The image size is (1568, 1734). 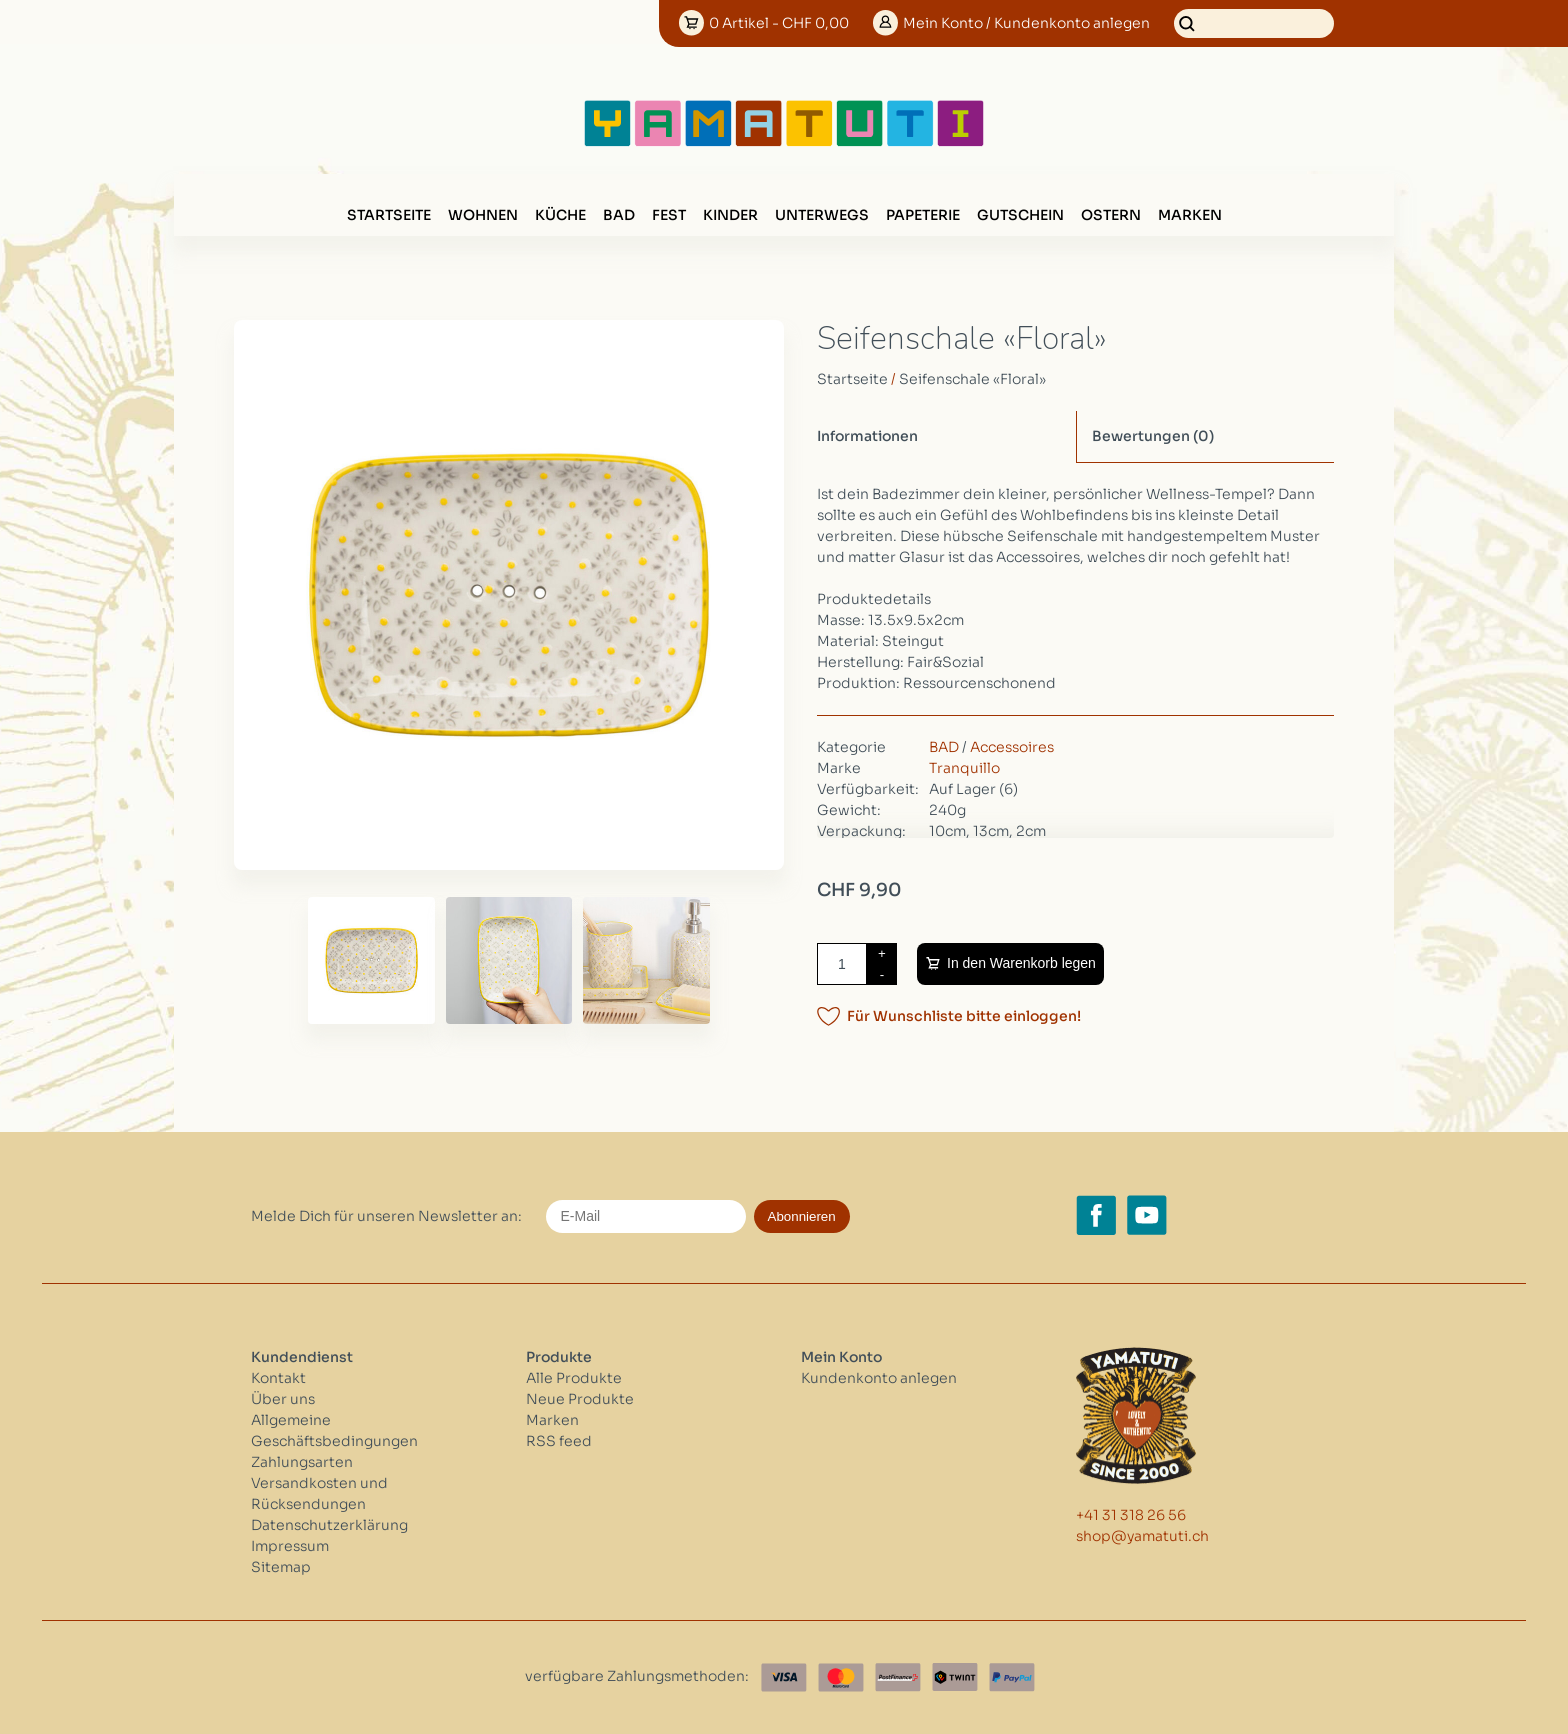 I want to click on Kundenkonto anlegen, so click(x=879, y=1378).